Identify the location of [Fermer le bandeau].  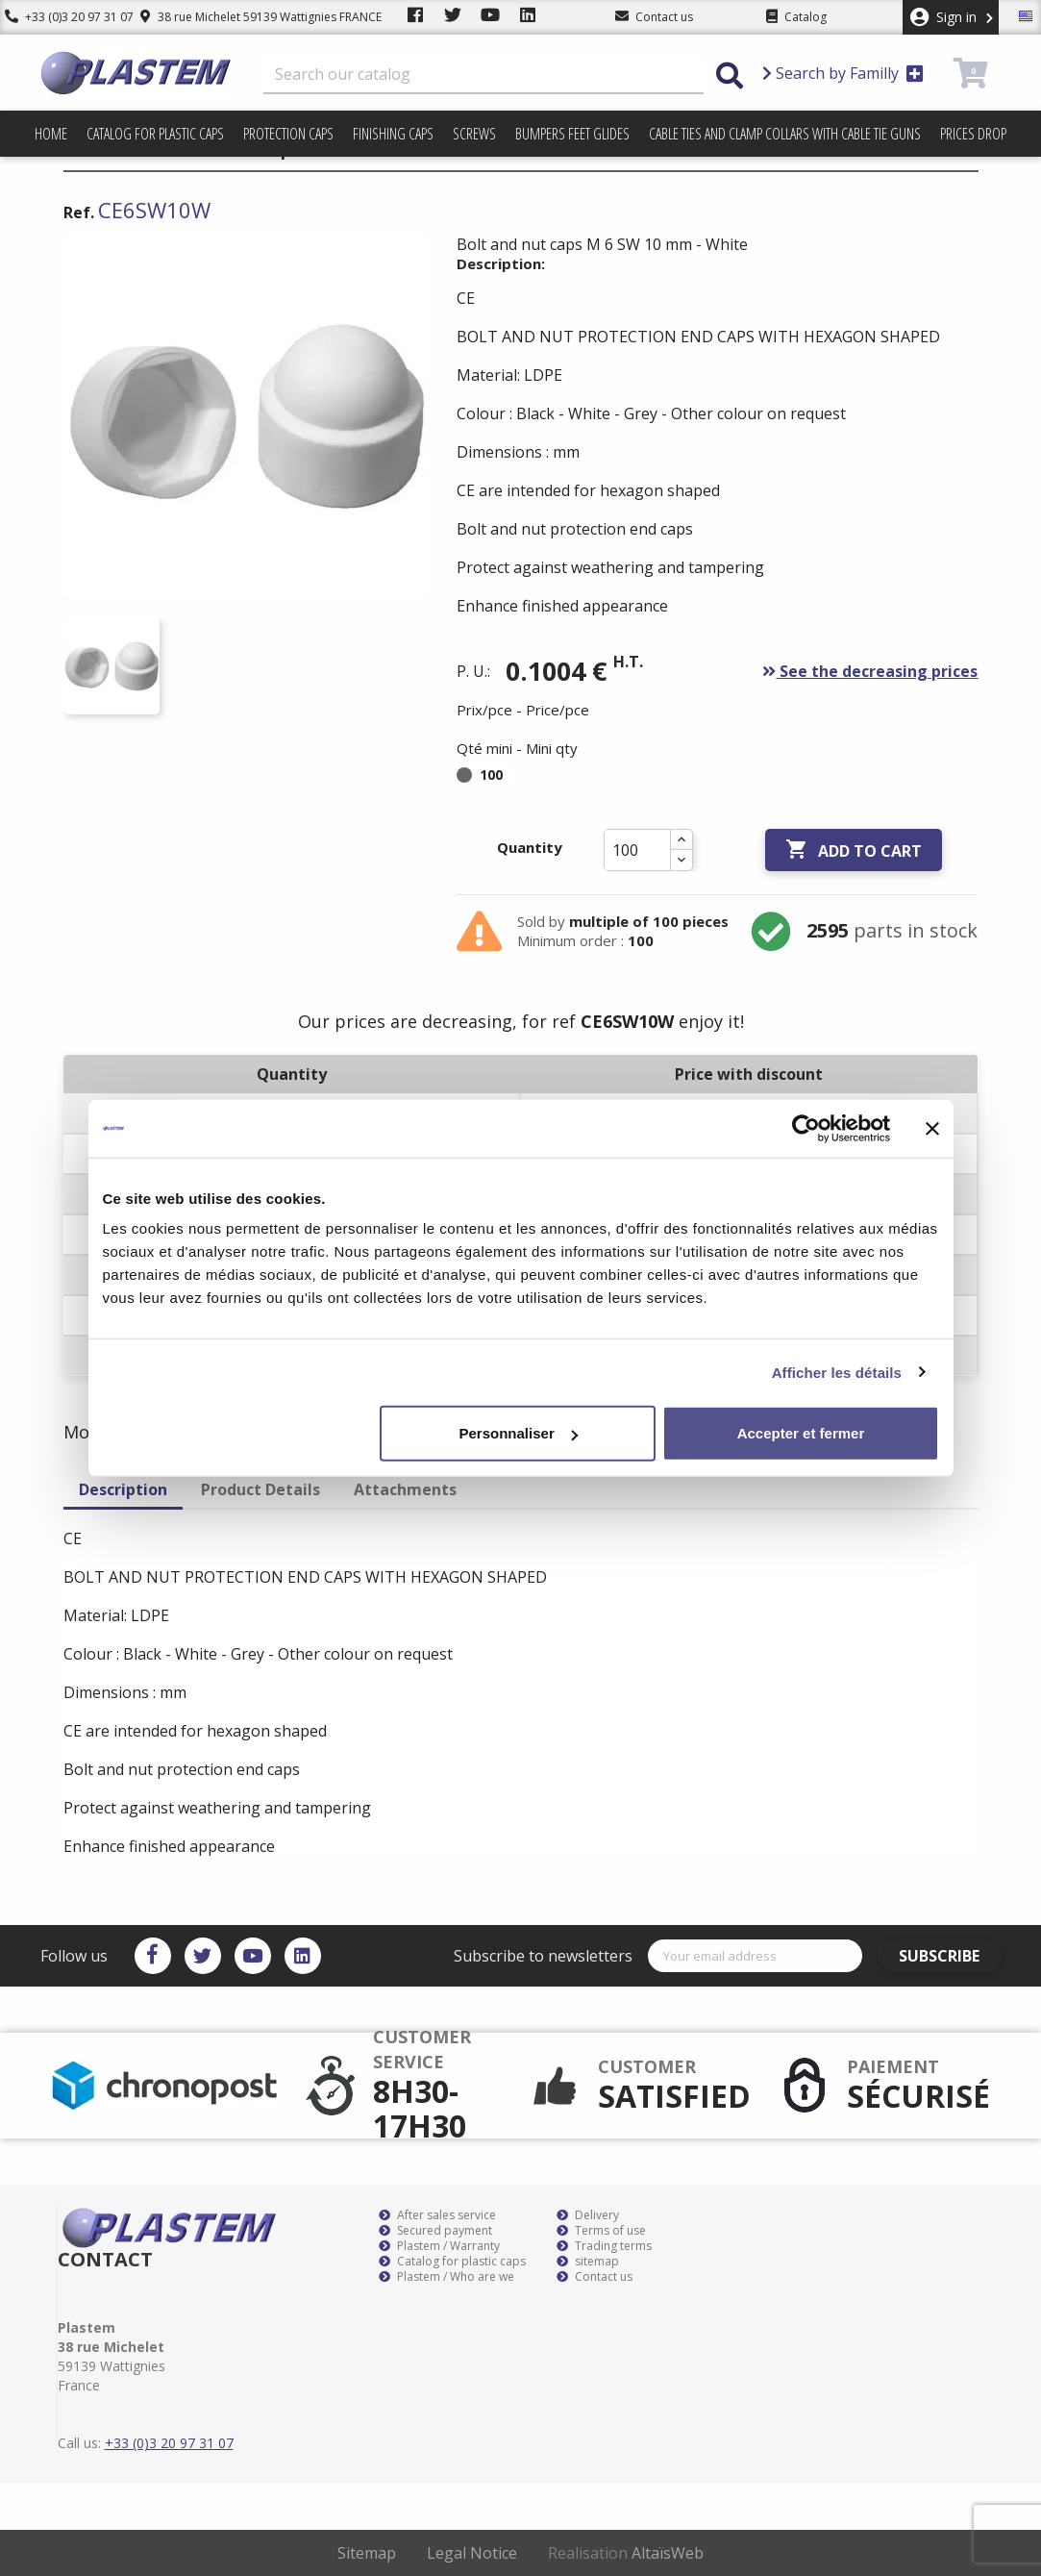
(932, 1128).